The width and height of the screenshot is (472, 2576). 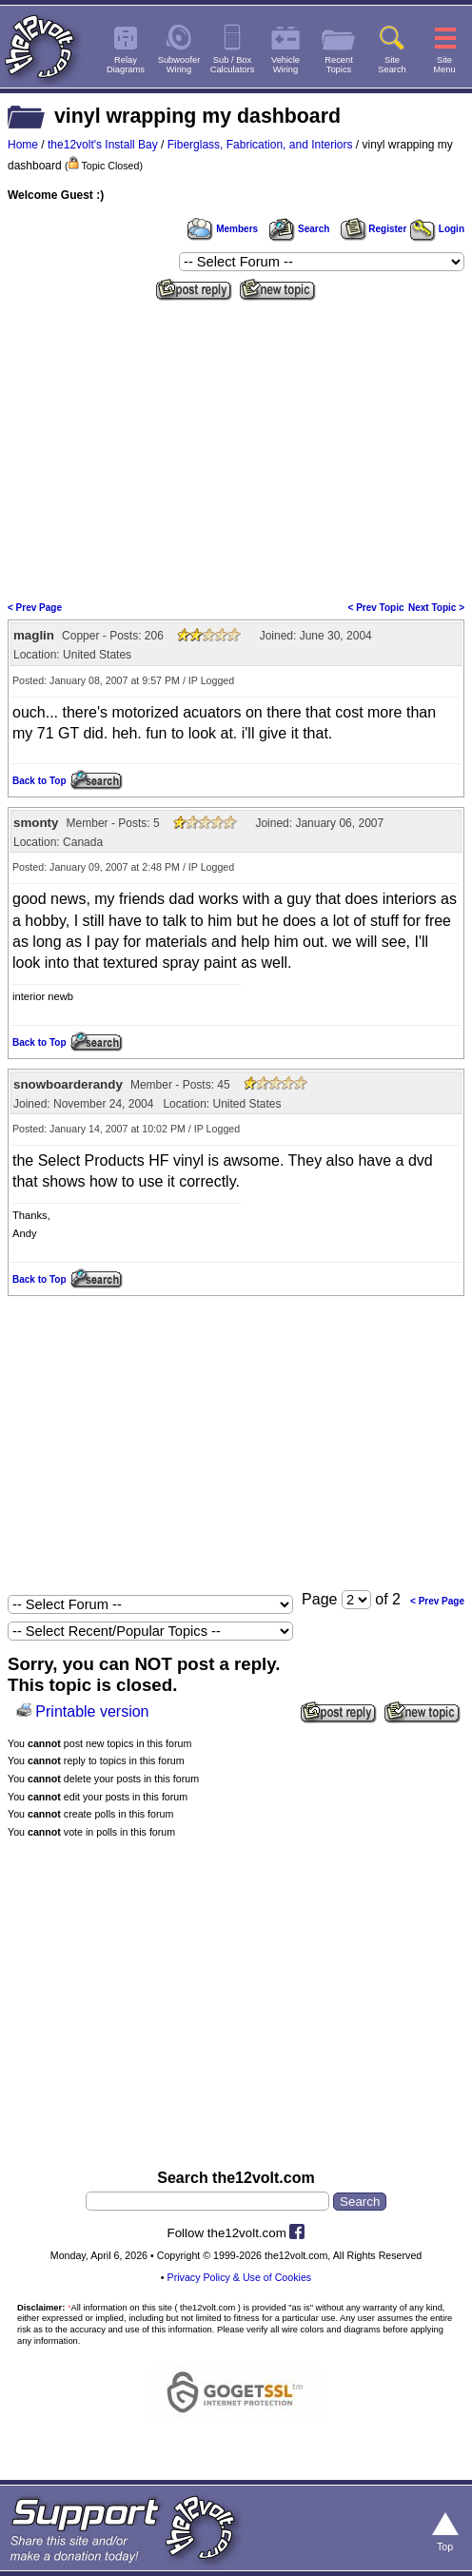 What do you see at coordinates (392, 64) in the screenshot?
I see `SiteSearch` at bounding box center [392, 64].